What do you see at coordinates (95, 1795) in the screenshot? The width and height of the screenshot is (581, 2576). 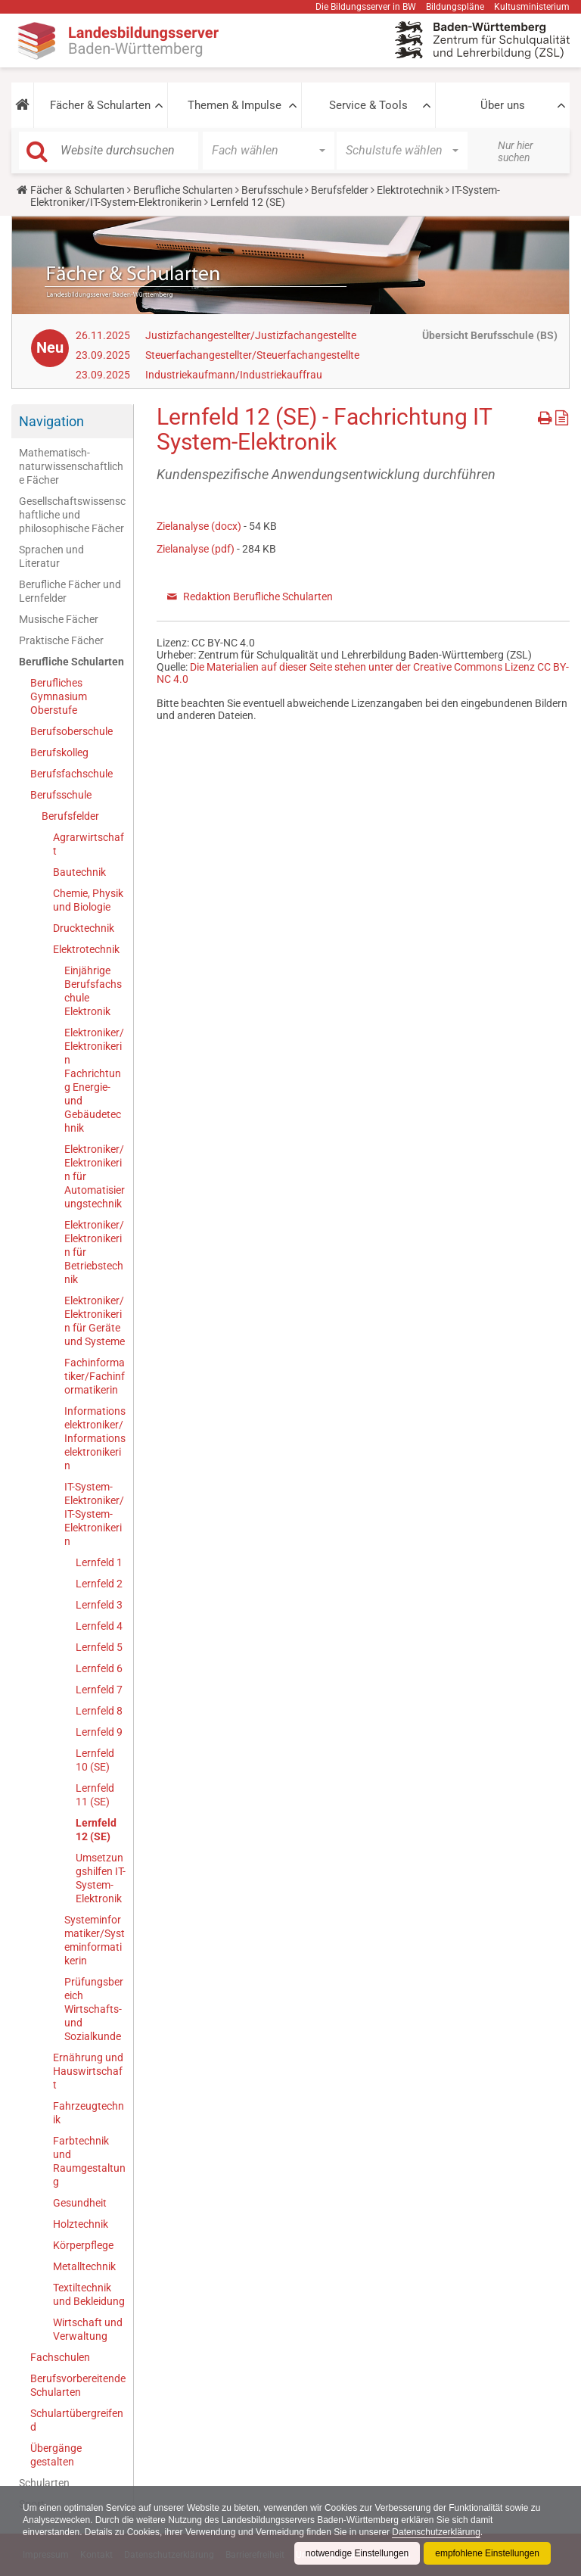 I see `Lernfeld 11 (SE)` at bounding box center [95, 1795].